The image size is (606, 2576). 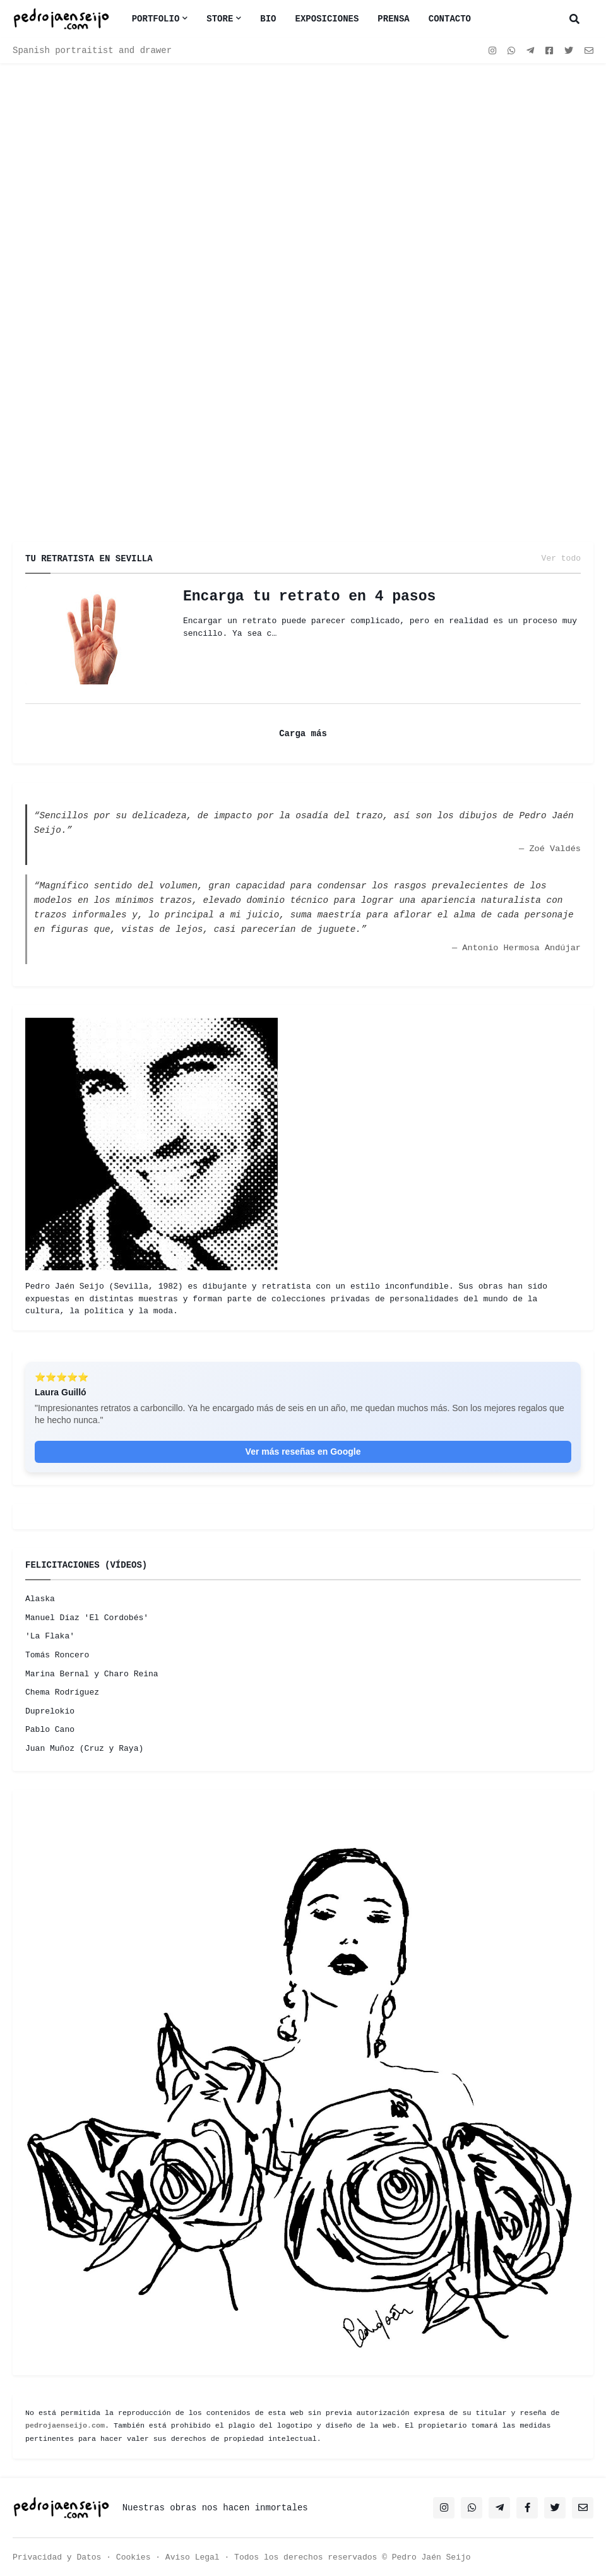 What do you see at coordinates (303, 734) in the screenshot?
I see `Carga más` at bounding box center [303, 734].